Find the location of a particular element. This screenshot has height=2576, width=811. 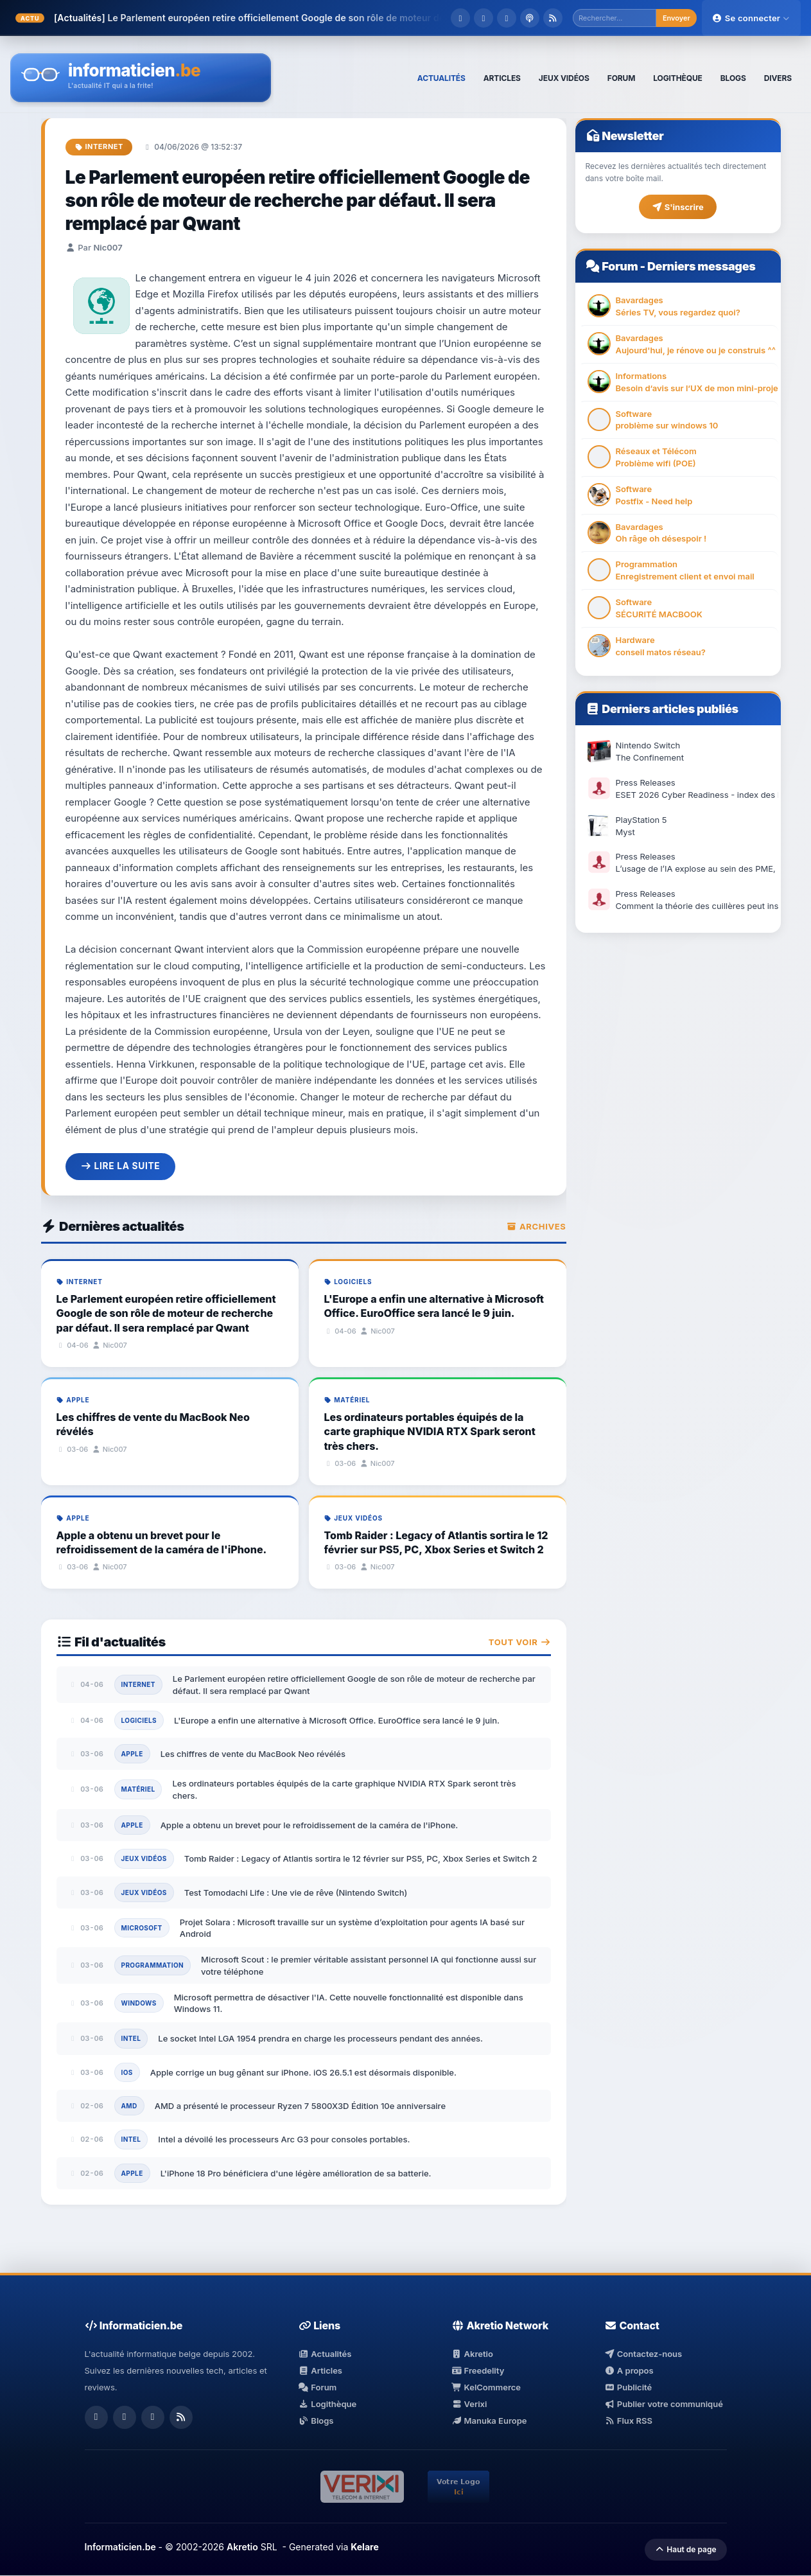

Microsoft permettra de désactiver l'IA. Cette nouvelle fonctionnalité est disponible dans Windows 11. is located at coordinates (348, 2003).